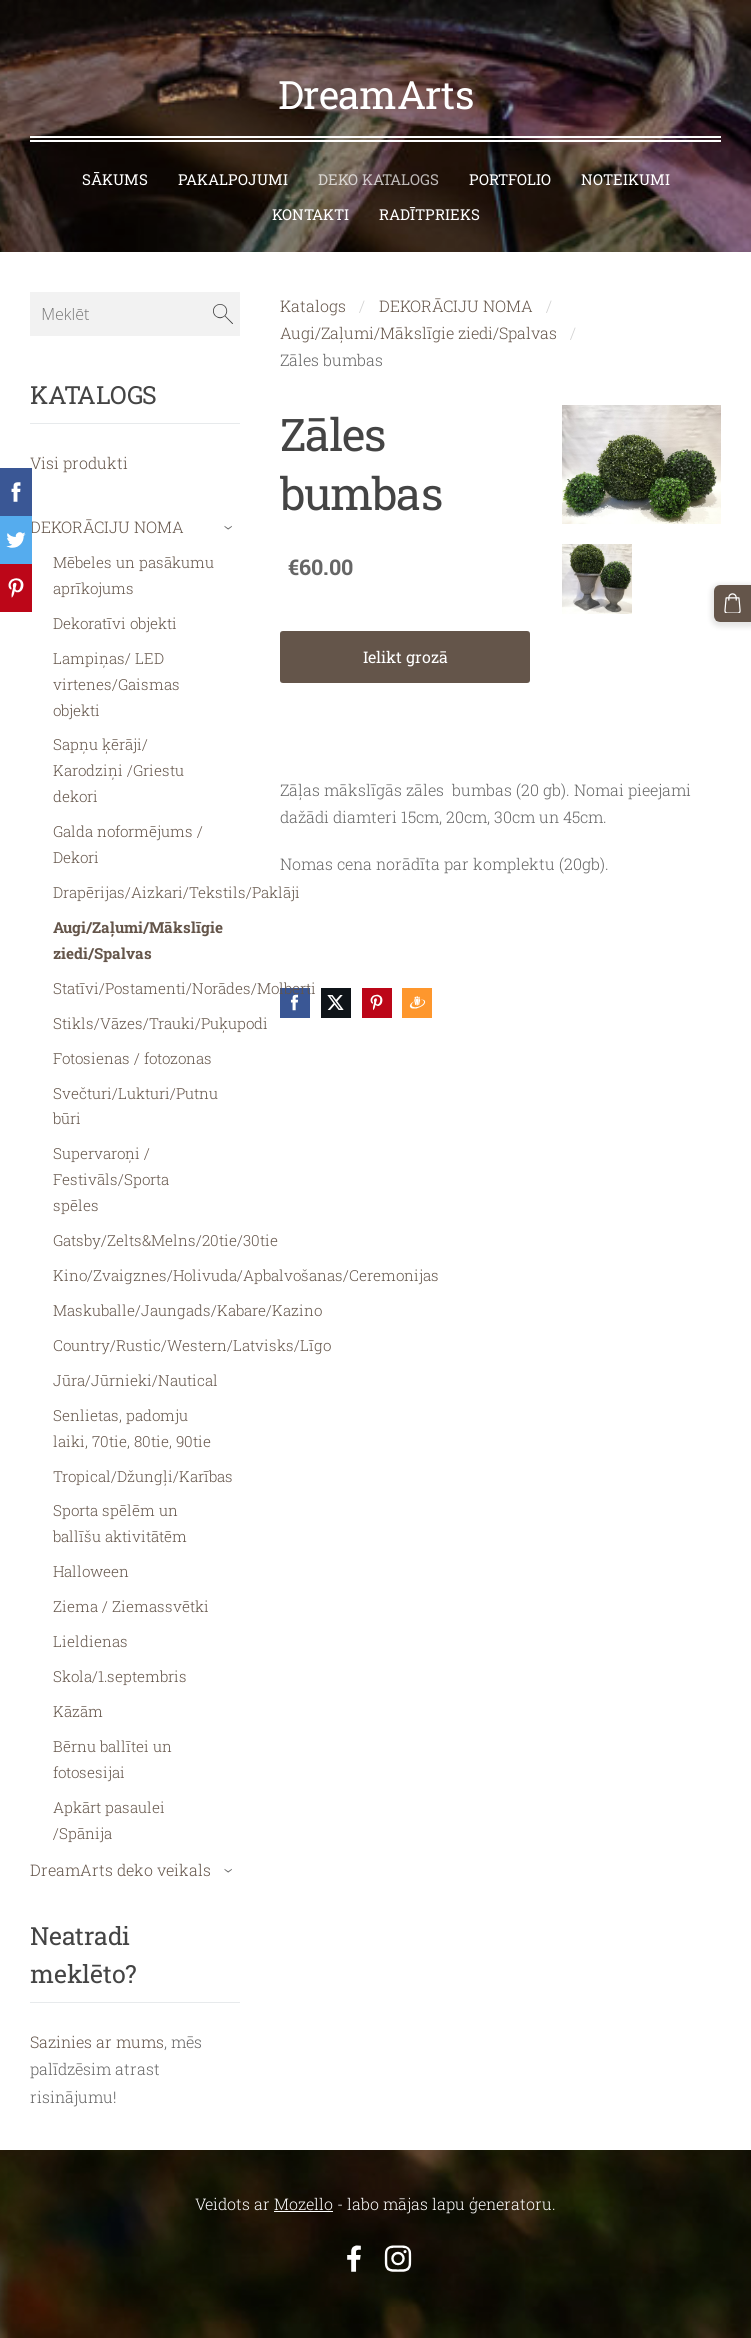 This screenshot has width=751, height=2338. I want to click on Supervaroņi / Festivāls/Sporta spēles [menuitem], so click(111, 1156).